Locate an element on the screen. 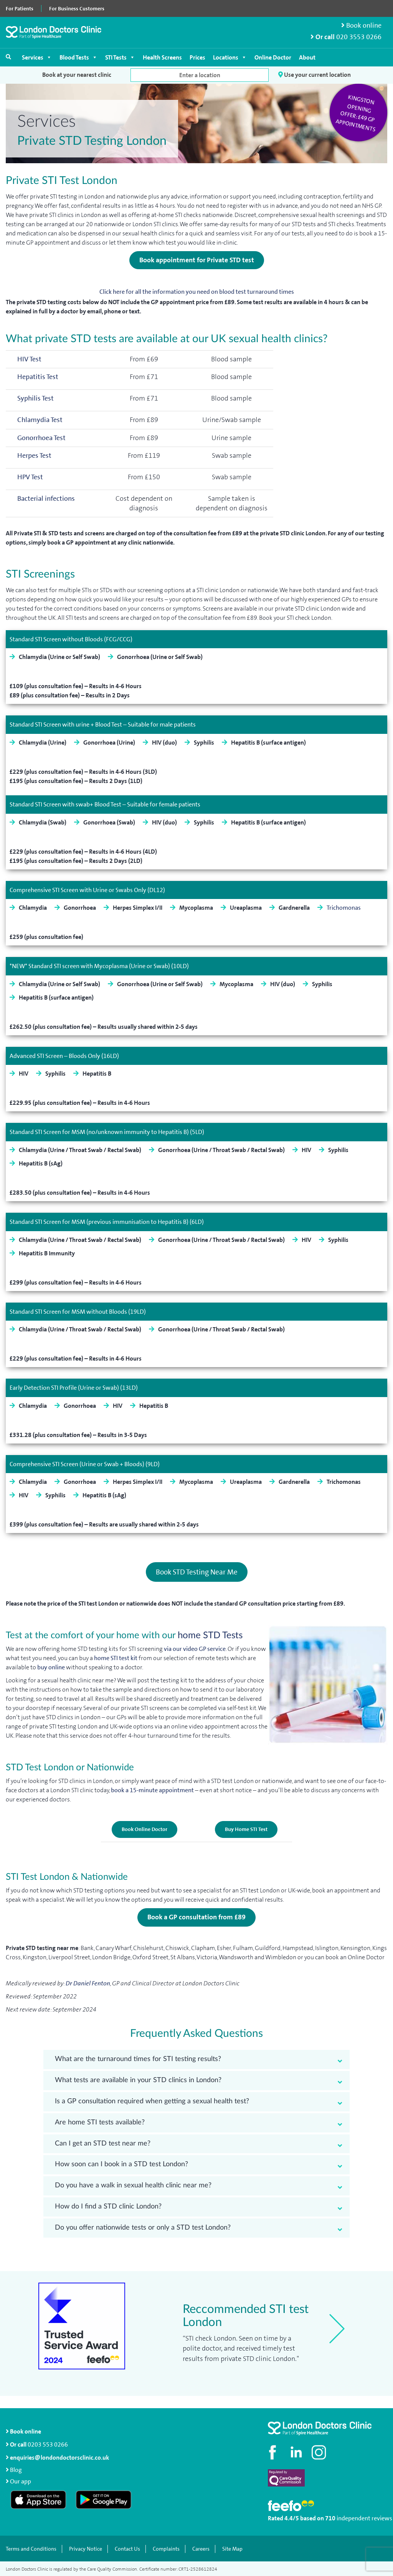 This screenshot has width=393, height=2576. Book Online Doctor is located at coordinates (144, 1828).